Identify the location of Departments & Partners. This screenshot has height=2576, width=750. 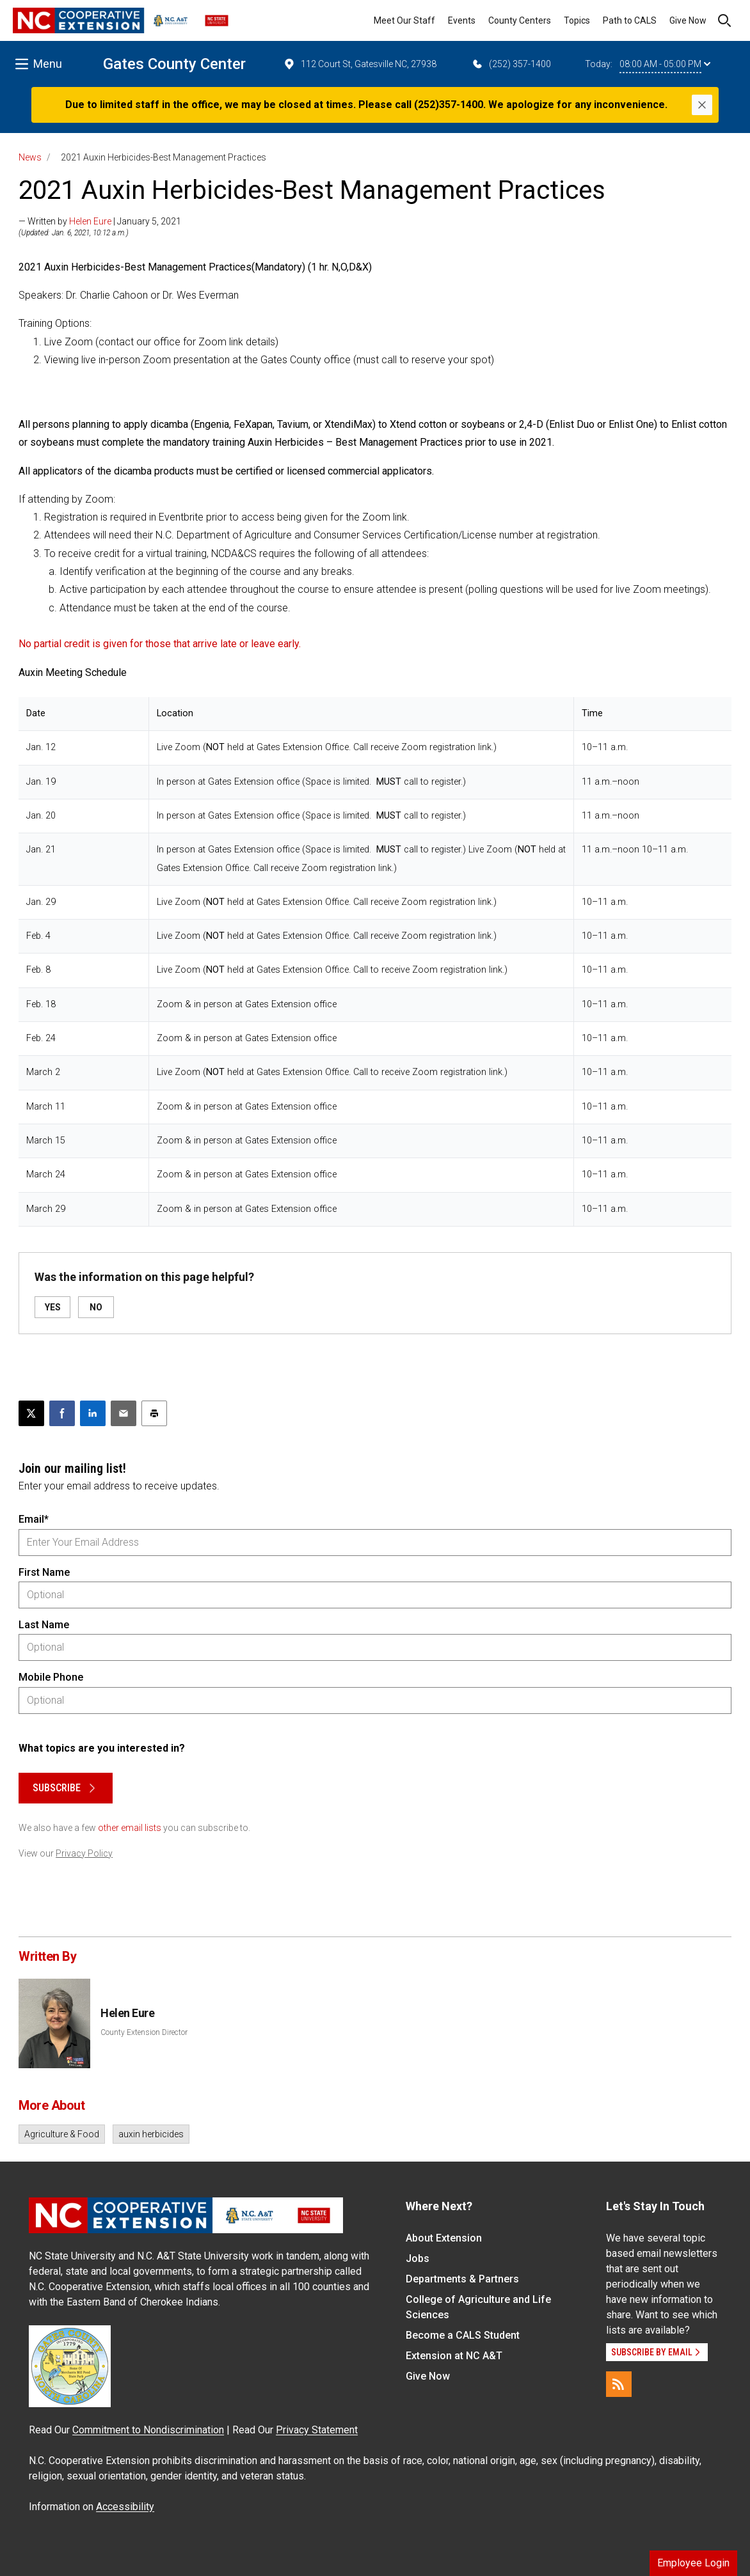
(462, 2279).